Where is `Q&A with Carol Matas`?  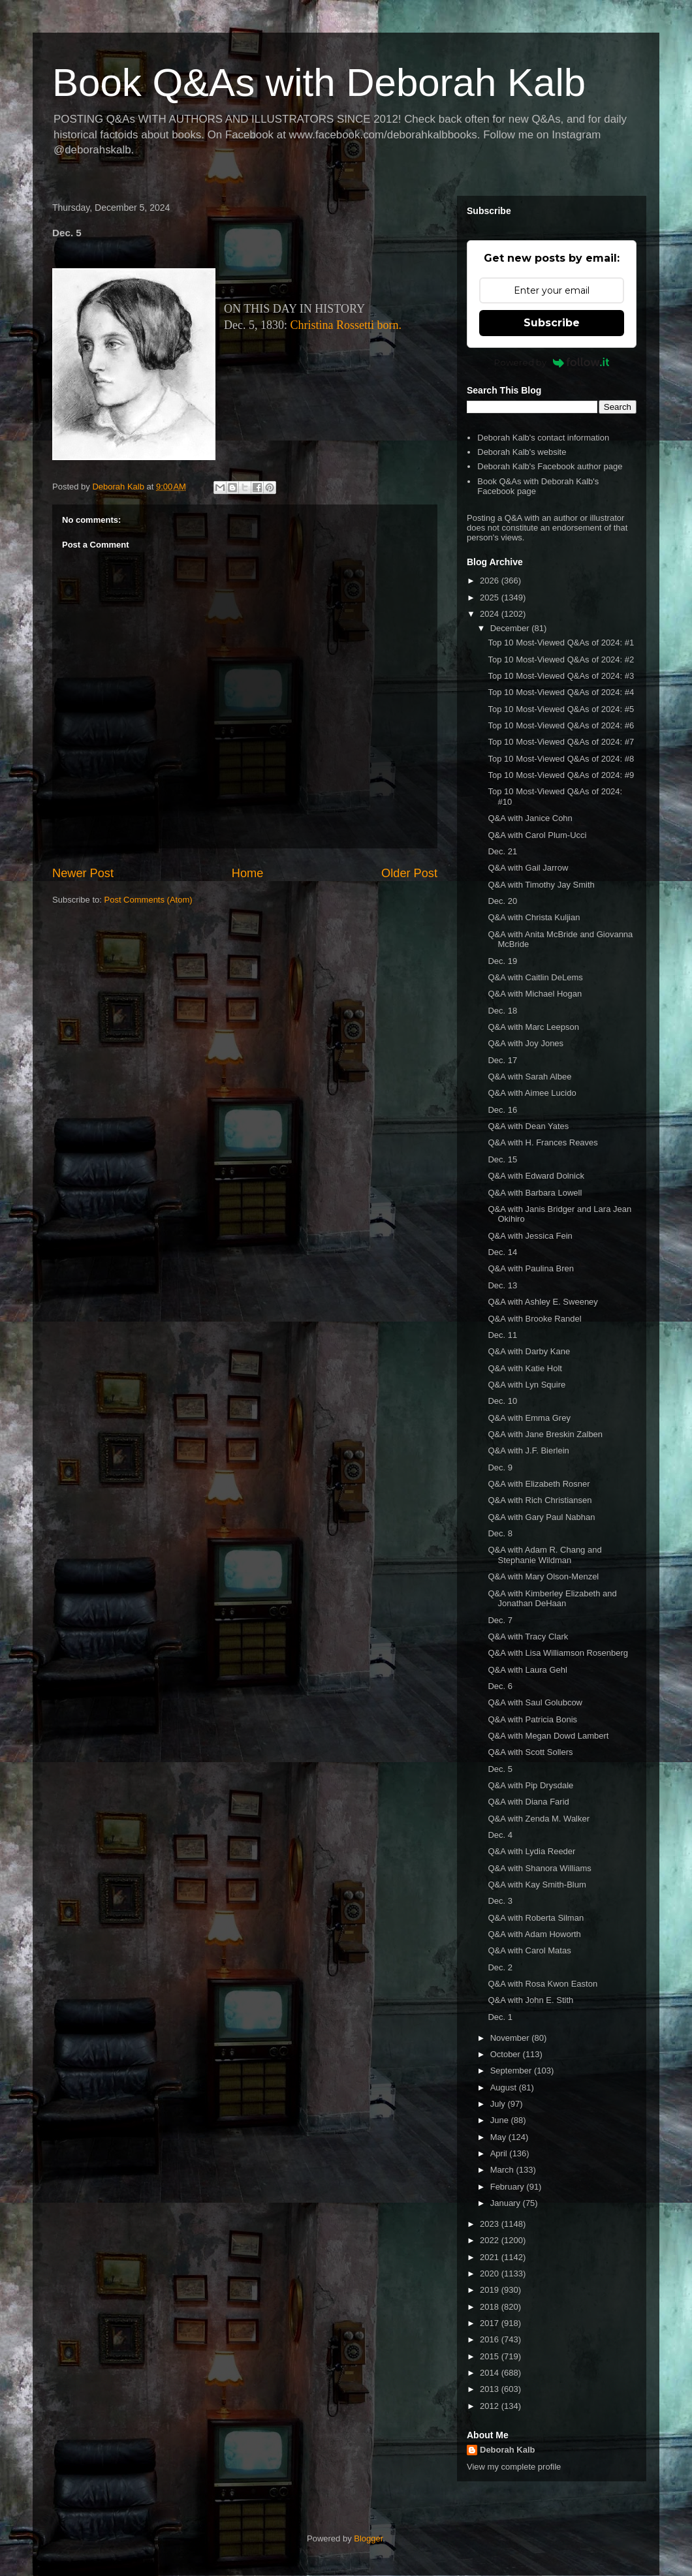
Q&A with Carol Matas is located at coordinates (529, 1950).